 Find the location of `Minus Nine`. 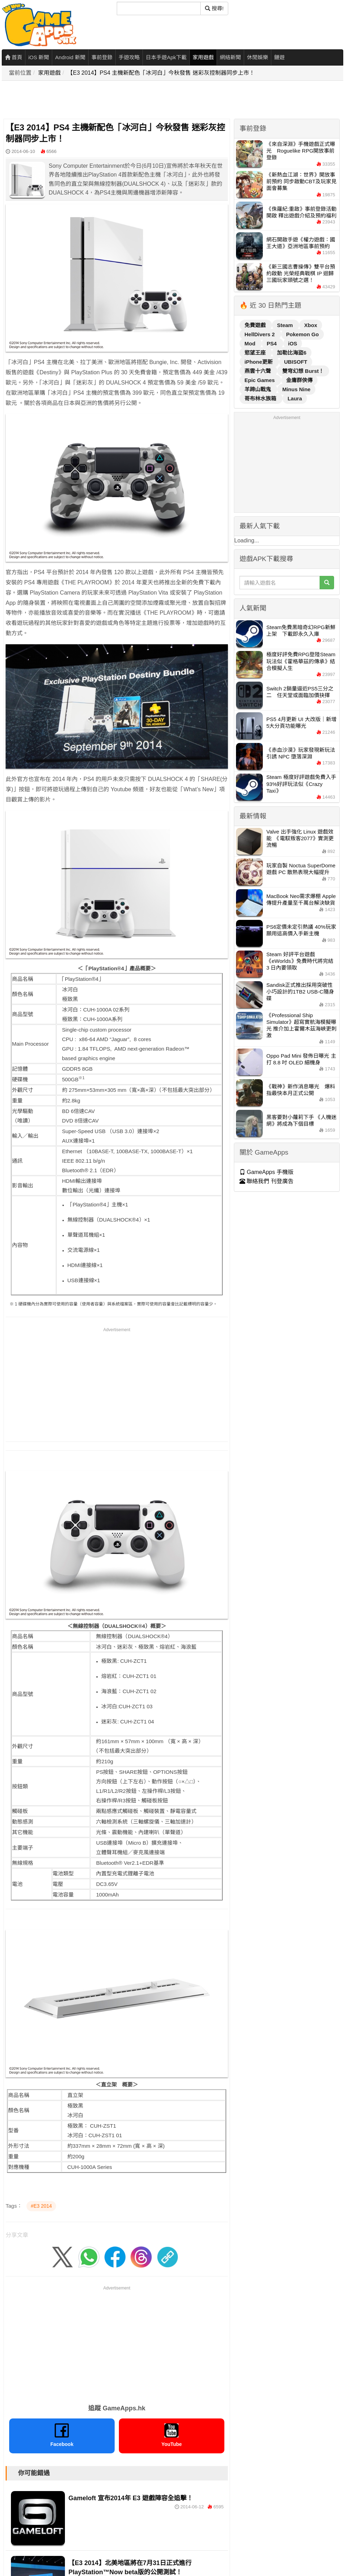

Minus Nine is located at coordinates (296, 389).